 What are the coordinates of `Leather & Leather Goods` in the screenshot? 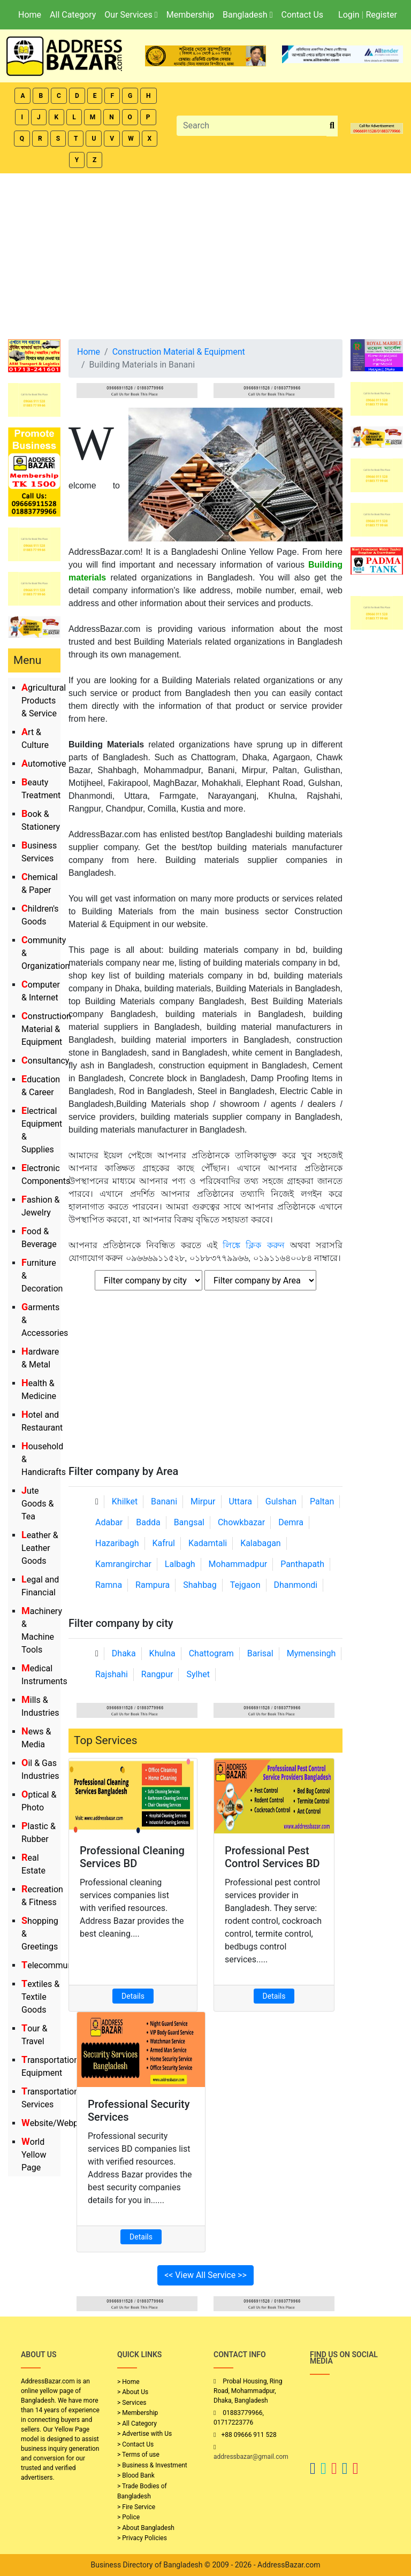 It's located at (39, 1548).